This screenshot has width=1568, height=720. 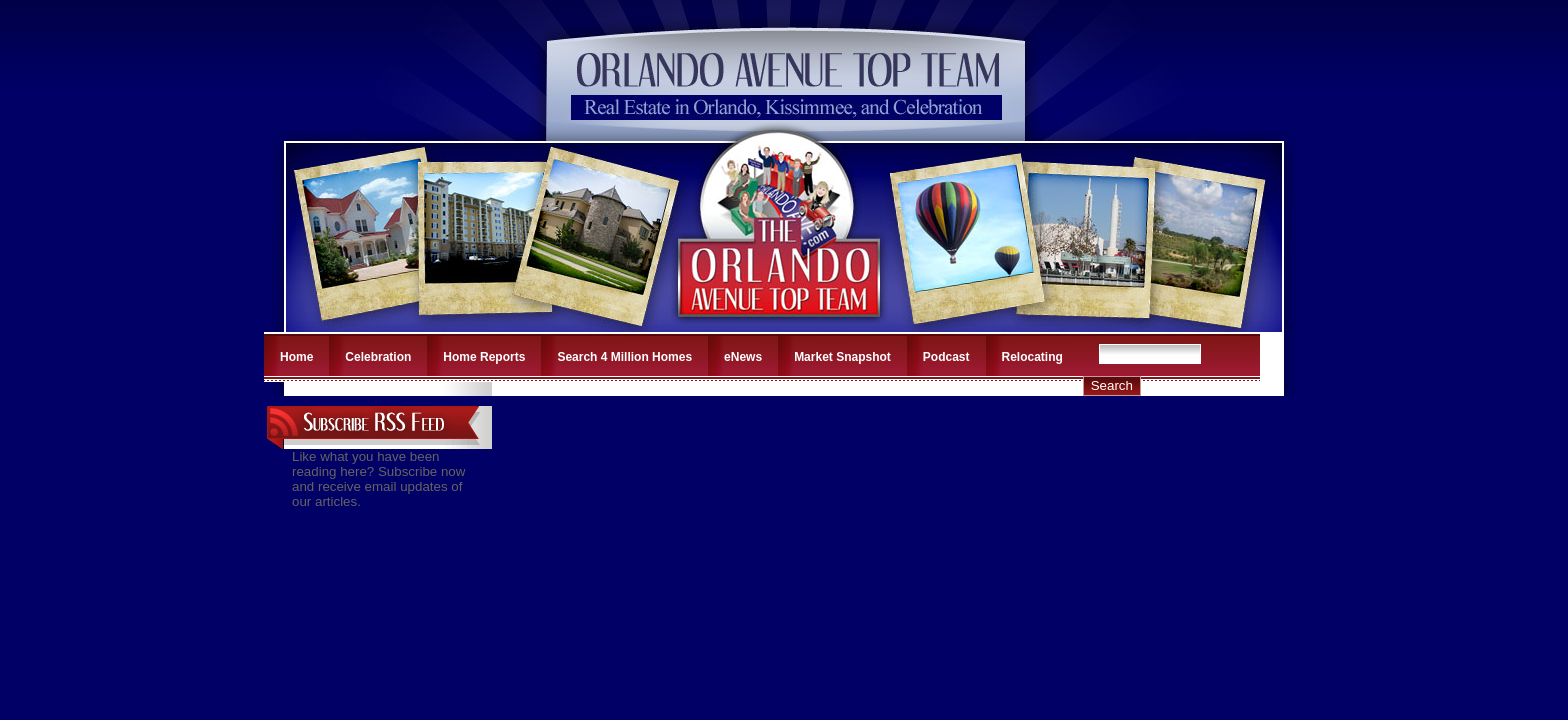 What do you see at coordinates (1032, 357) in the screenshot?
I see `Relocating` at bounding box center [1032, 357].